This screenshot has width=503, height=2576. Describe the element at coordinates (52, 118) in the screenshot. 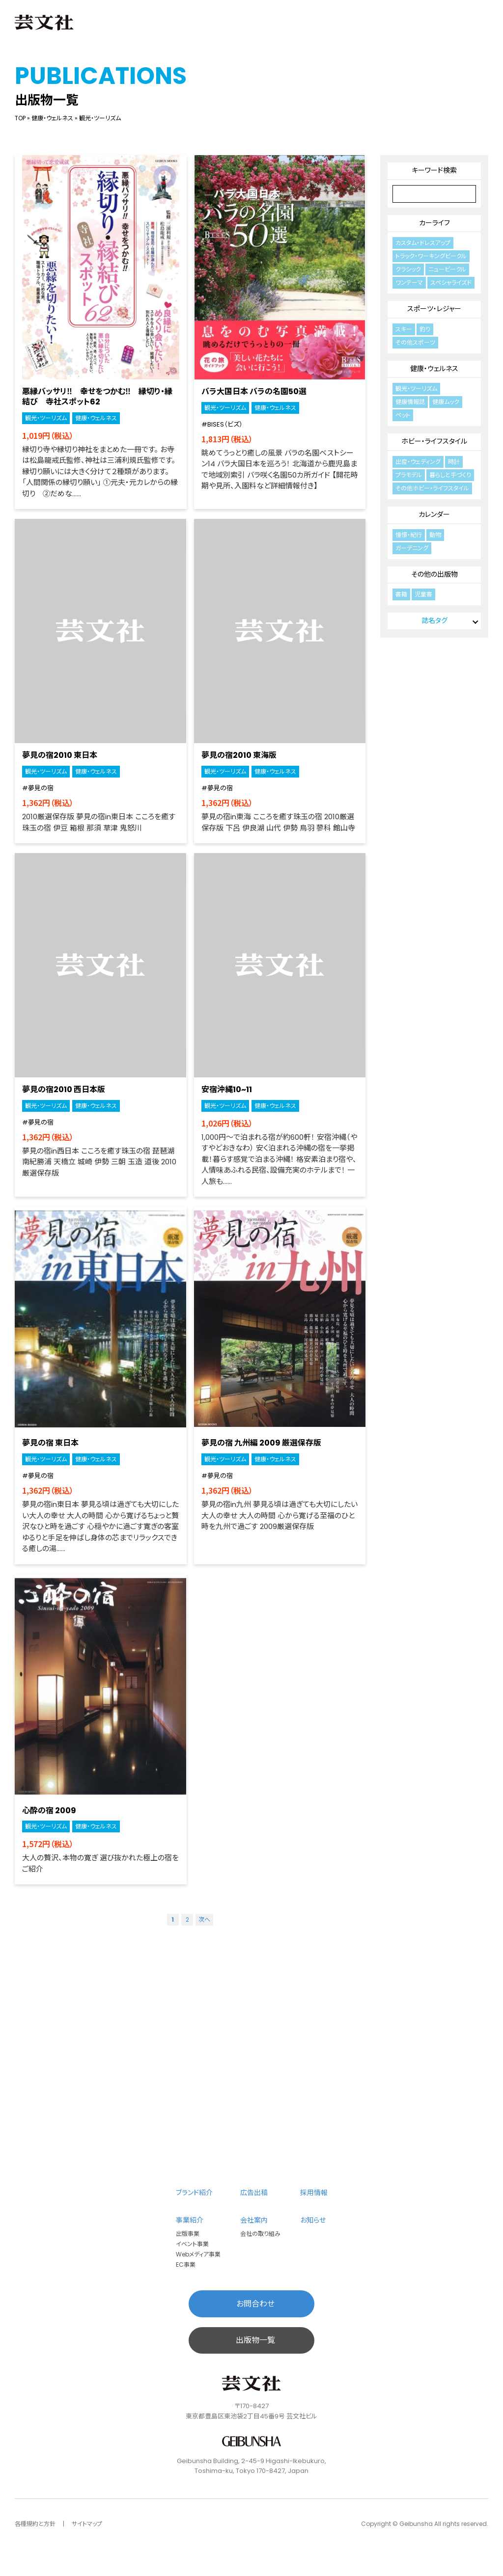

I see `健康・ウェルネス` at that location.